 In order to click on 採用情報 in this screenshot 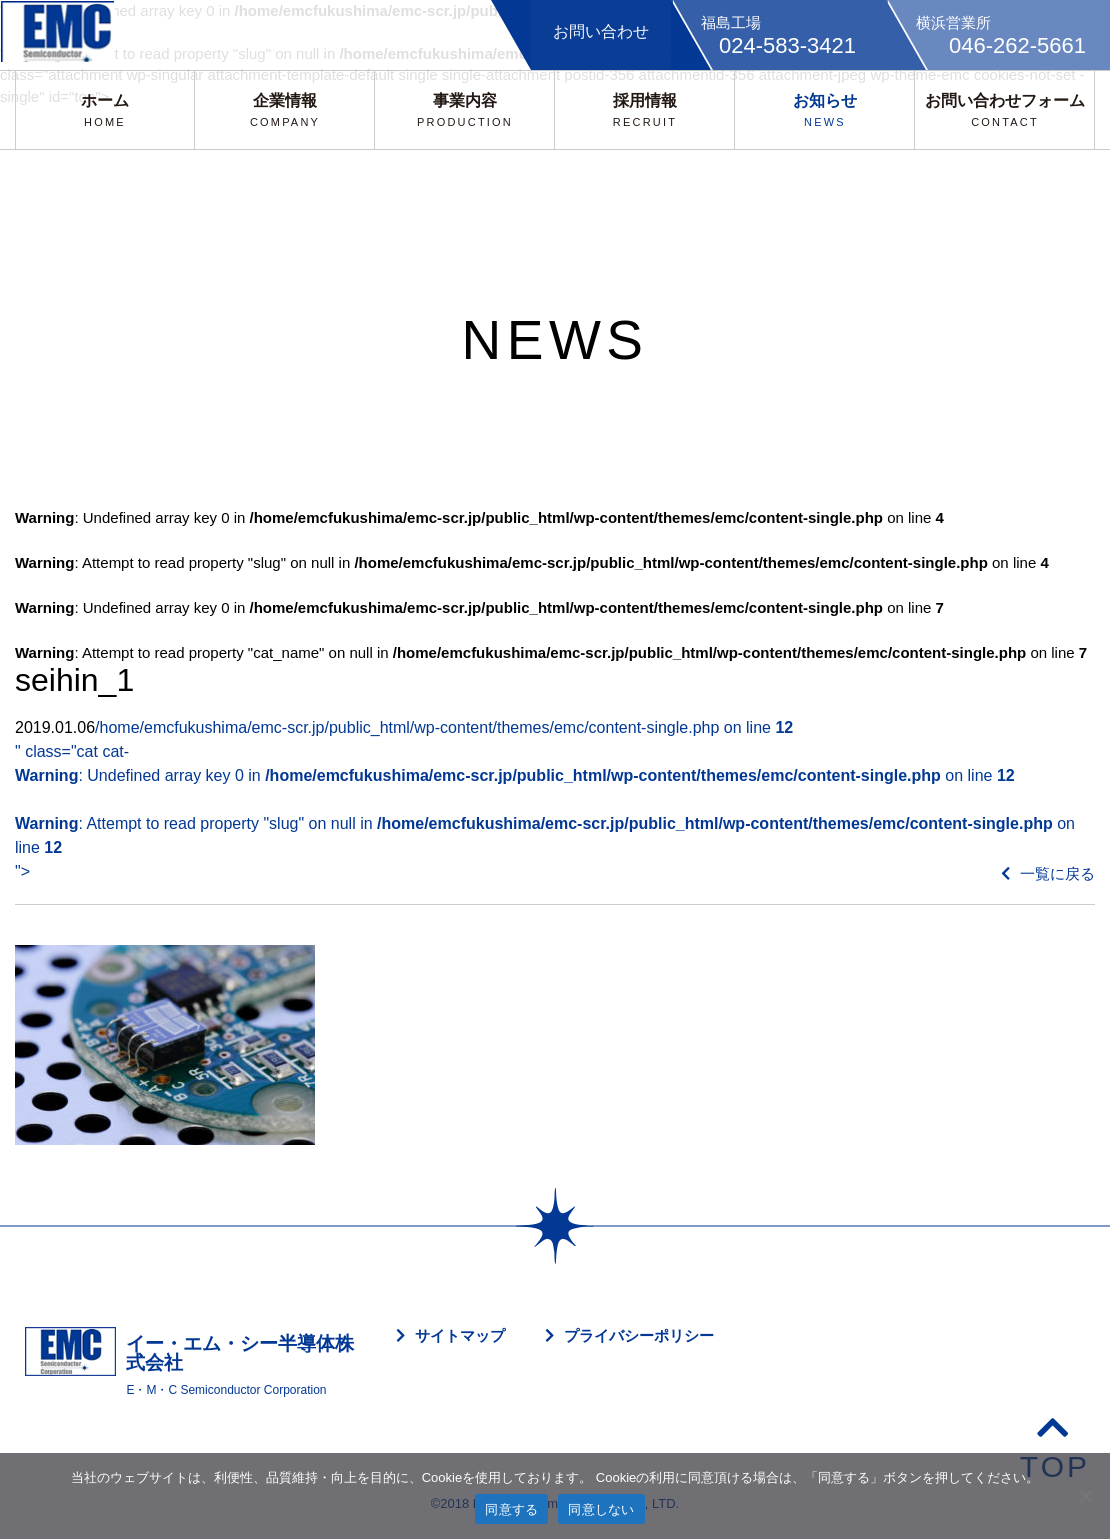, I will do `click(645, 110)`.